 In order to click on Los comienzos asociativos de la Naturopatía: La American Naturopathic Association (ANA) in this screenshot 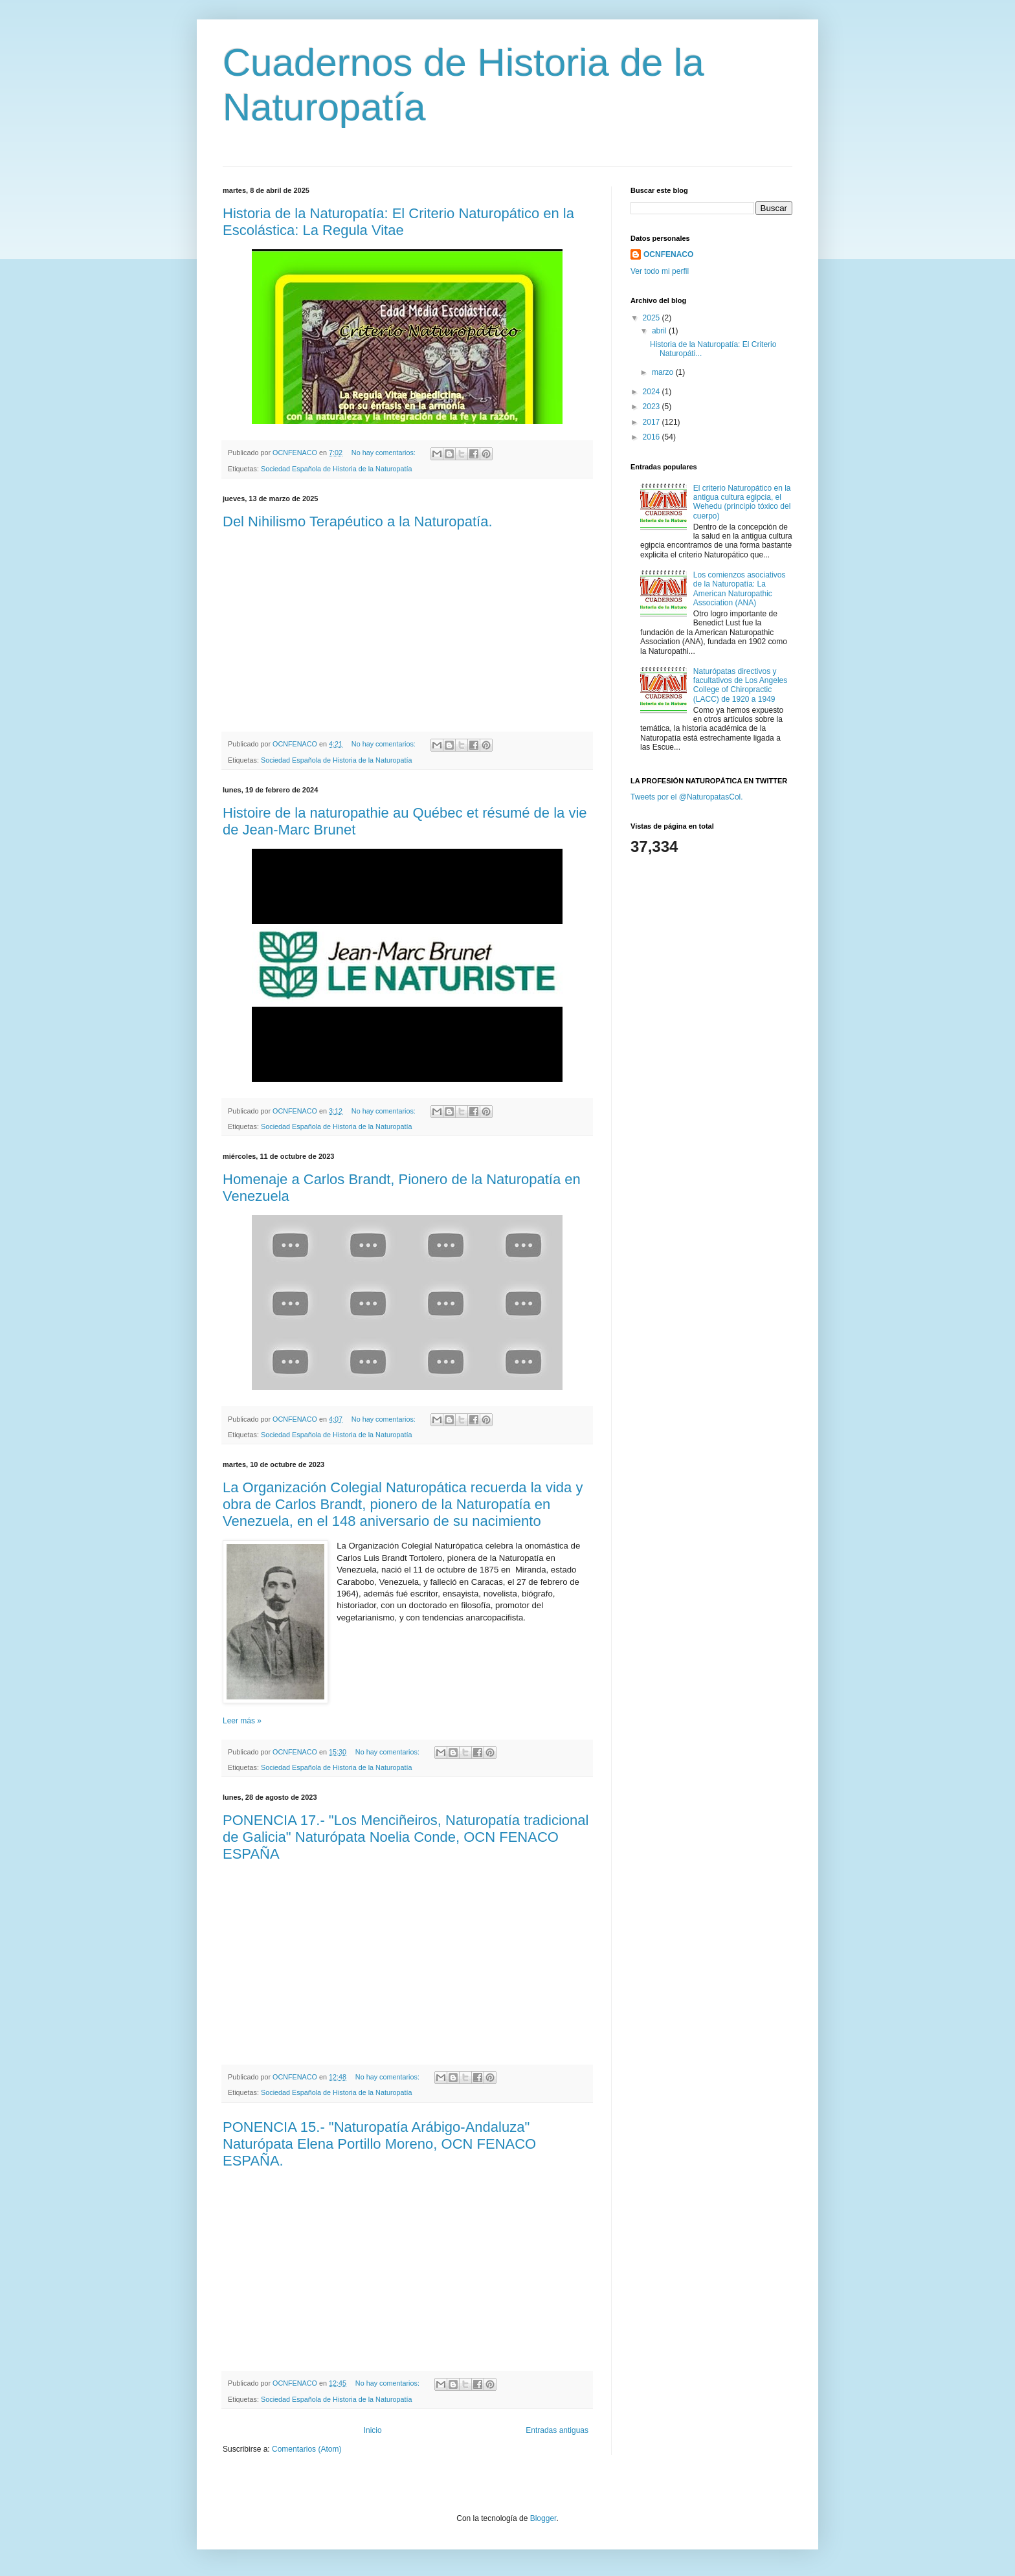, I will do `click(739, 588)`.